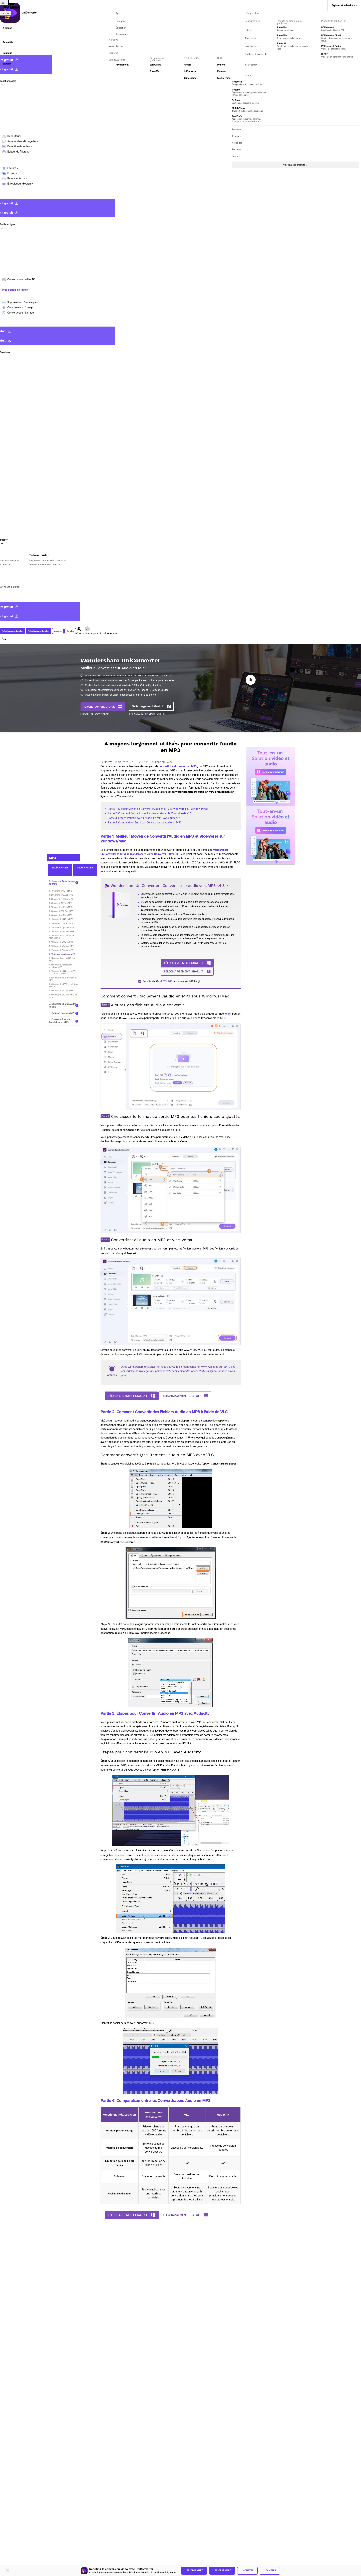 This screenshot has width=361, height=2576. What do you see at coordinates (99, 706) in the screenshot?
I see `Téléchargement Gratuit` at bounding box center [99, 706].